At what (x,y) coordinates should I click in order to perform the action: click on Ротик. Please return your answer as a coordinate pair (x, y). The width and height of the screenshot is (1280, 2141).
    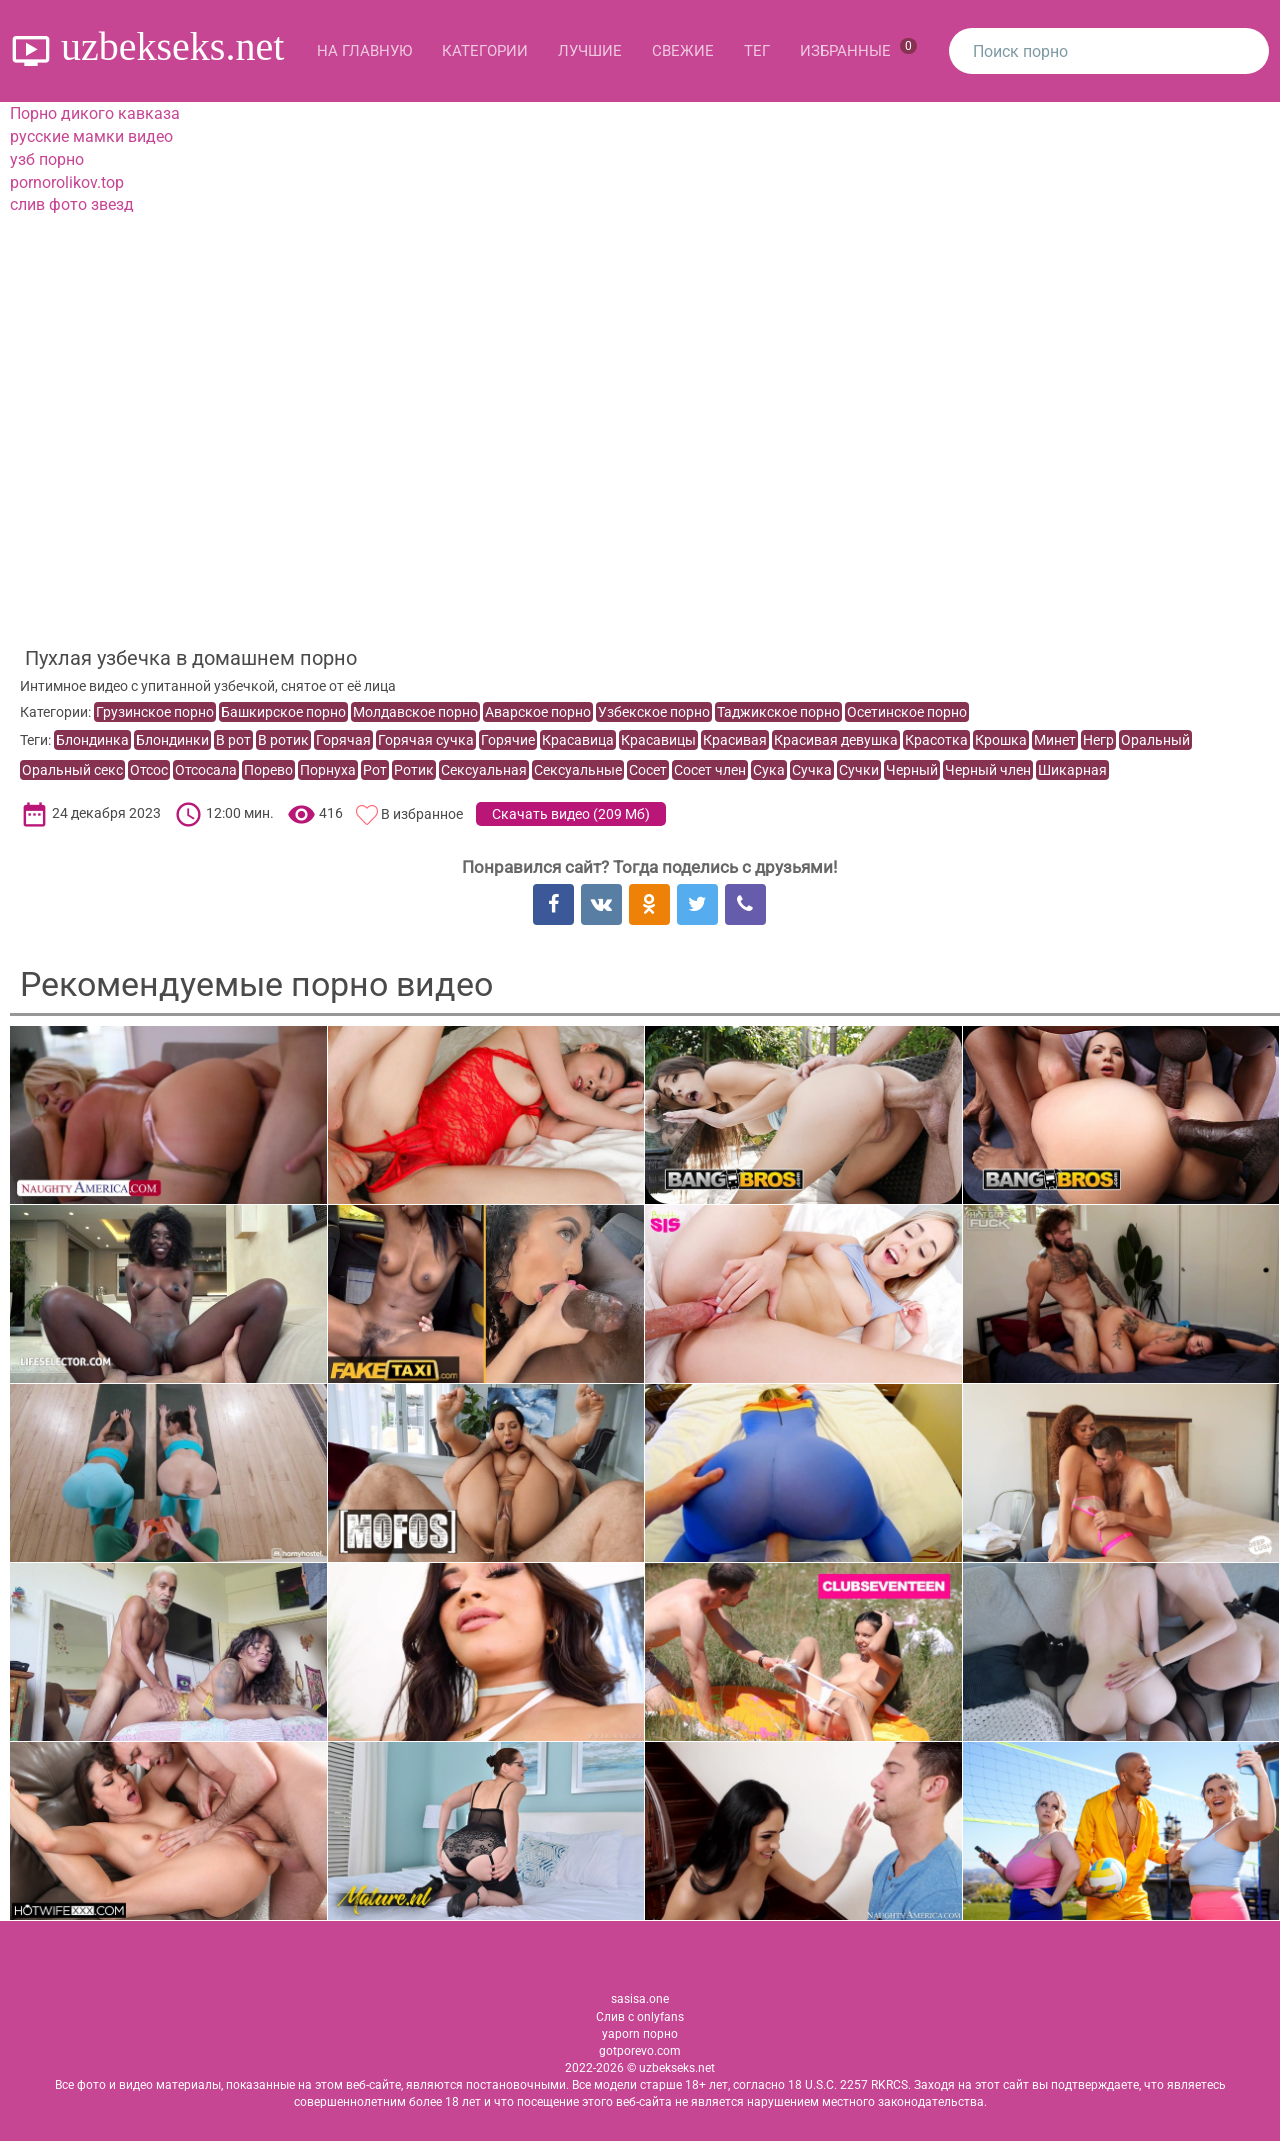
    Looking at the image, I should click on (414, 770).